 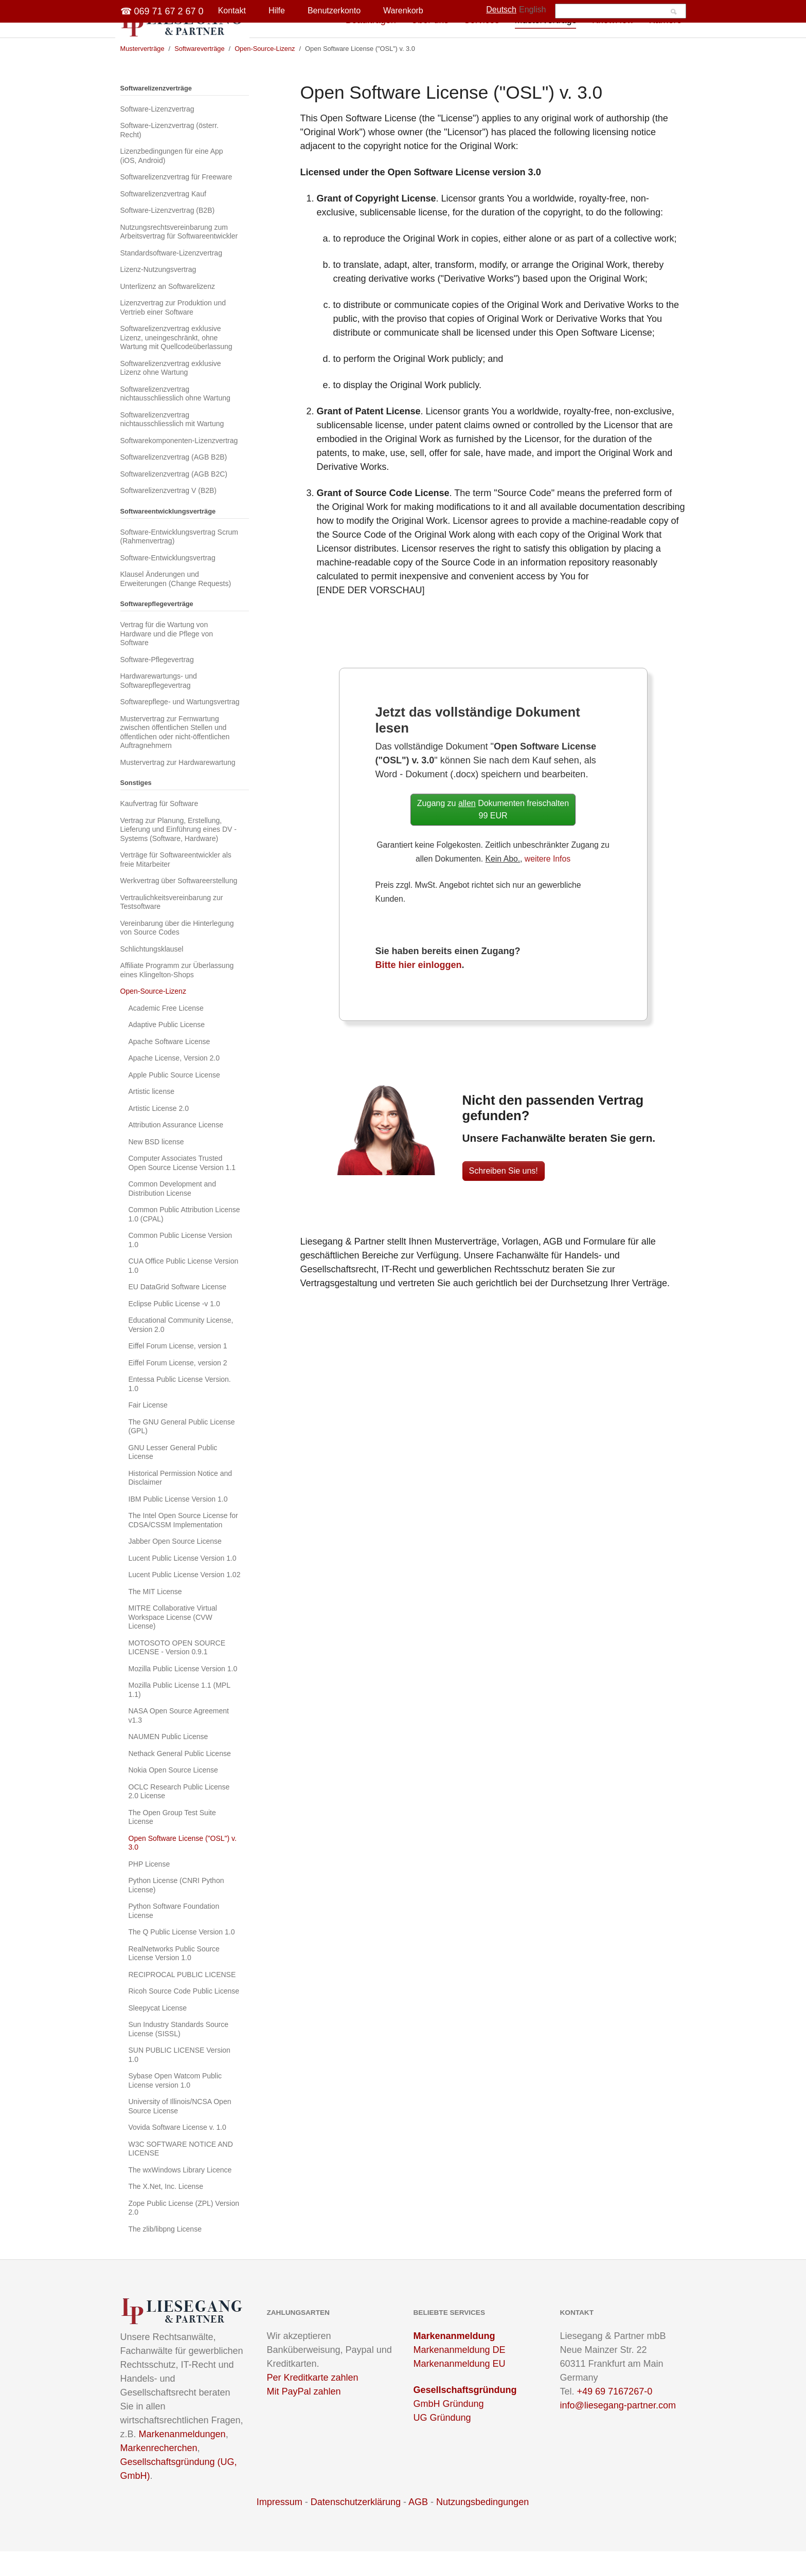 What do you see at coordinates (618, 2430) in the screenshot?
I see `info@liesegang-partner.com` at bounding box center [618, 2430].